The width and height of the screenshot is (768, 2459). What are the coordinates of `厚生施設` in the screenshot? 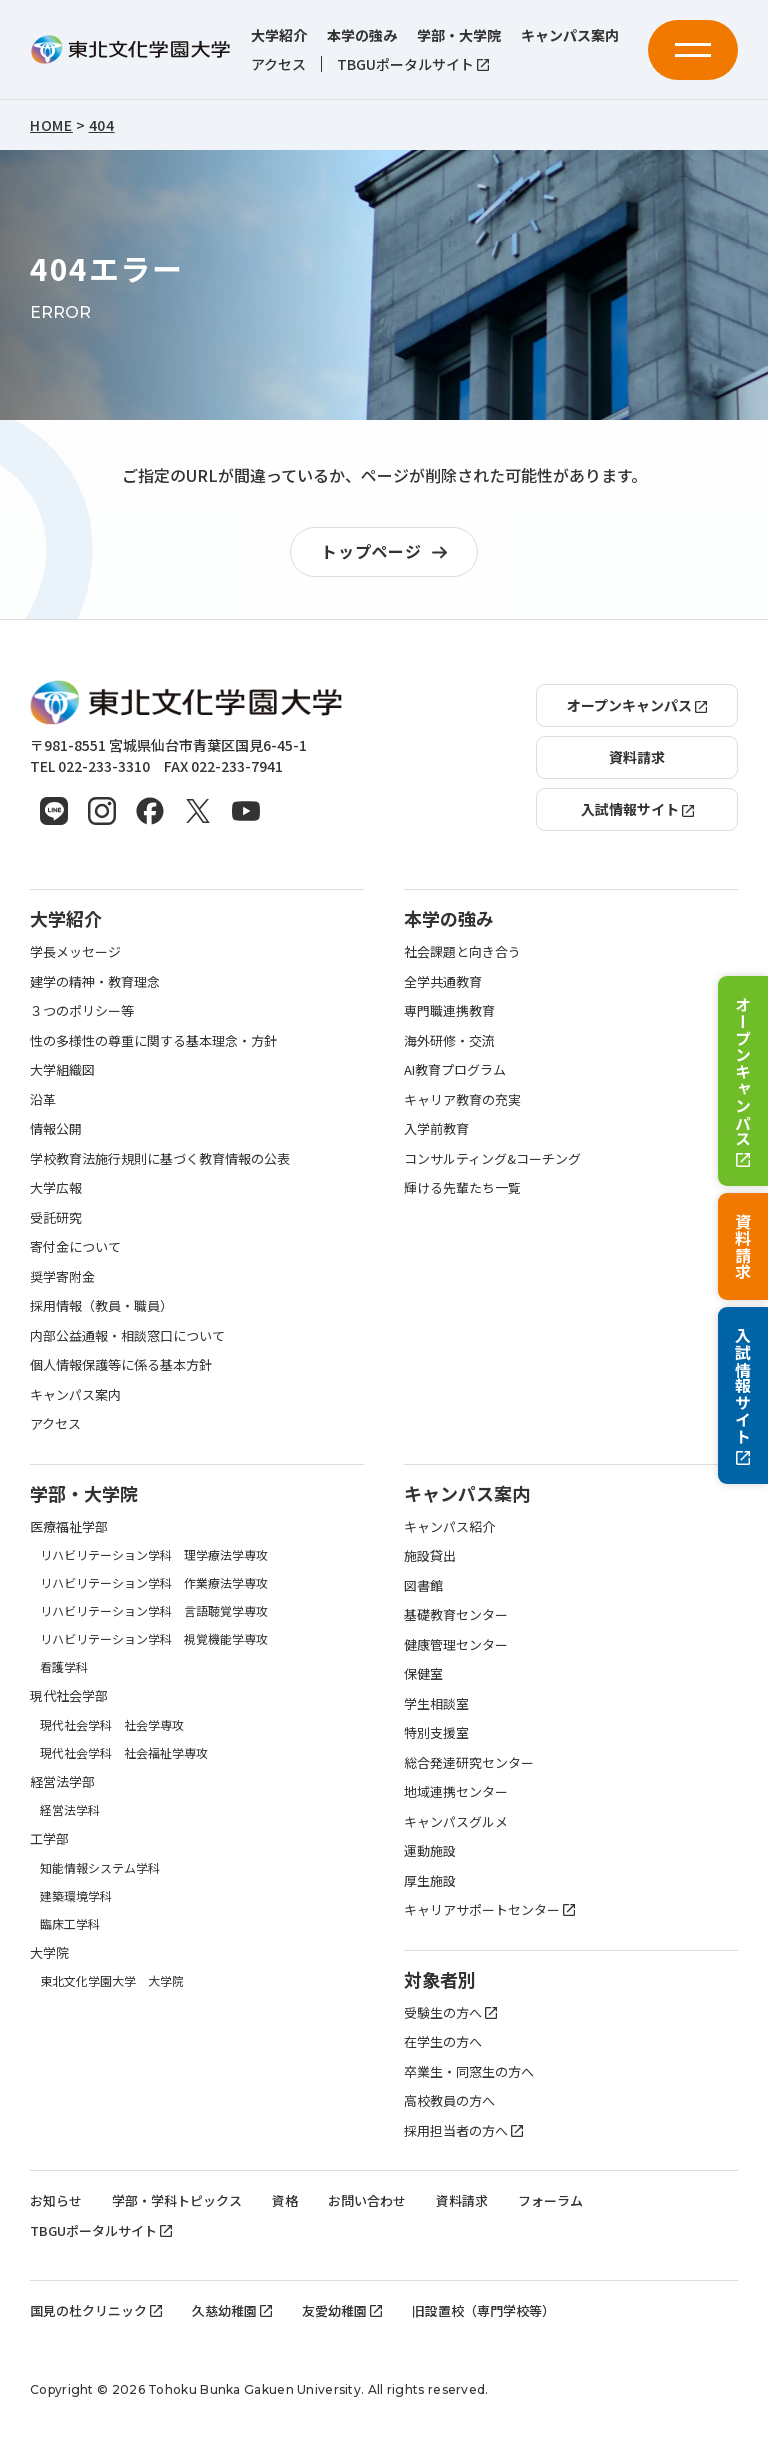 It's located at (430, 1880).